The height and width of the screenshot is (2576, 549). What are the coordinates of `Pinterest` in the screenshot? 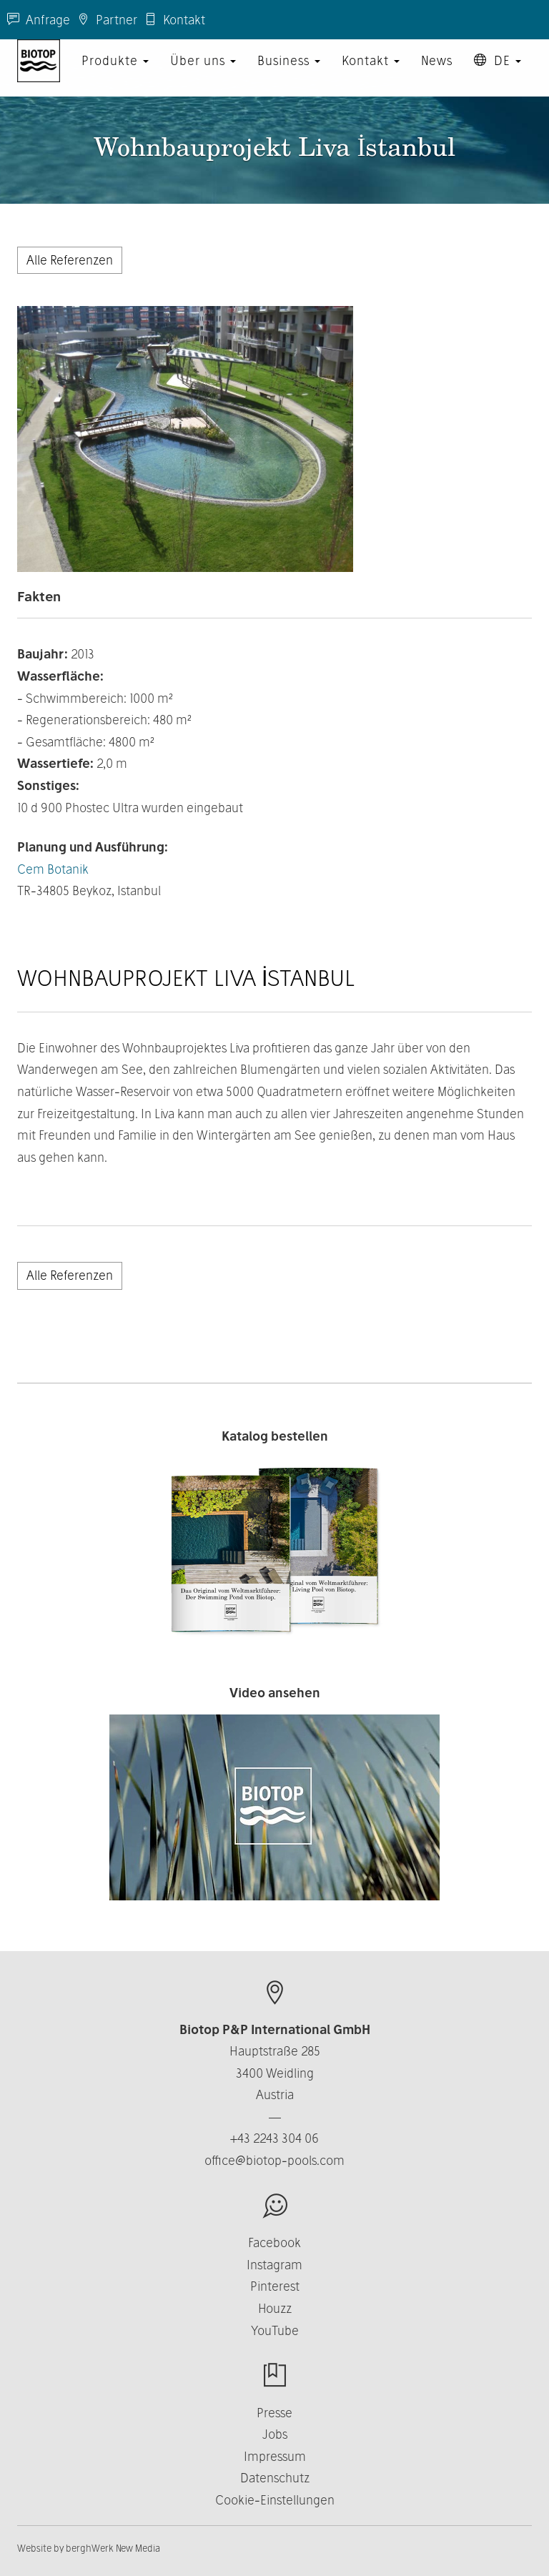 It's located at (275, 2286).